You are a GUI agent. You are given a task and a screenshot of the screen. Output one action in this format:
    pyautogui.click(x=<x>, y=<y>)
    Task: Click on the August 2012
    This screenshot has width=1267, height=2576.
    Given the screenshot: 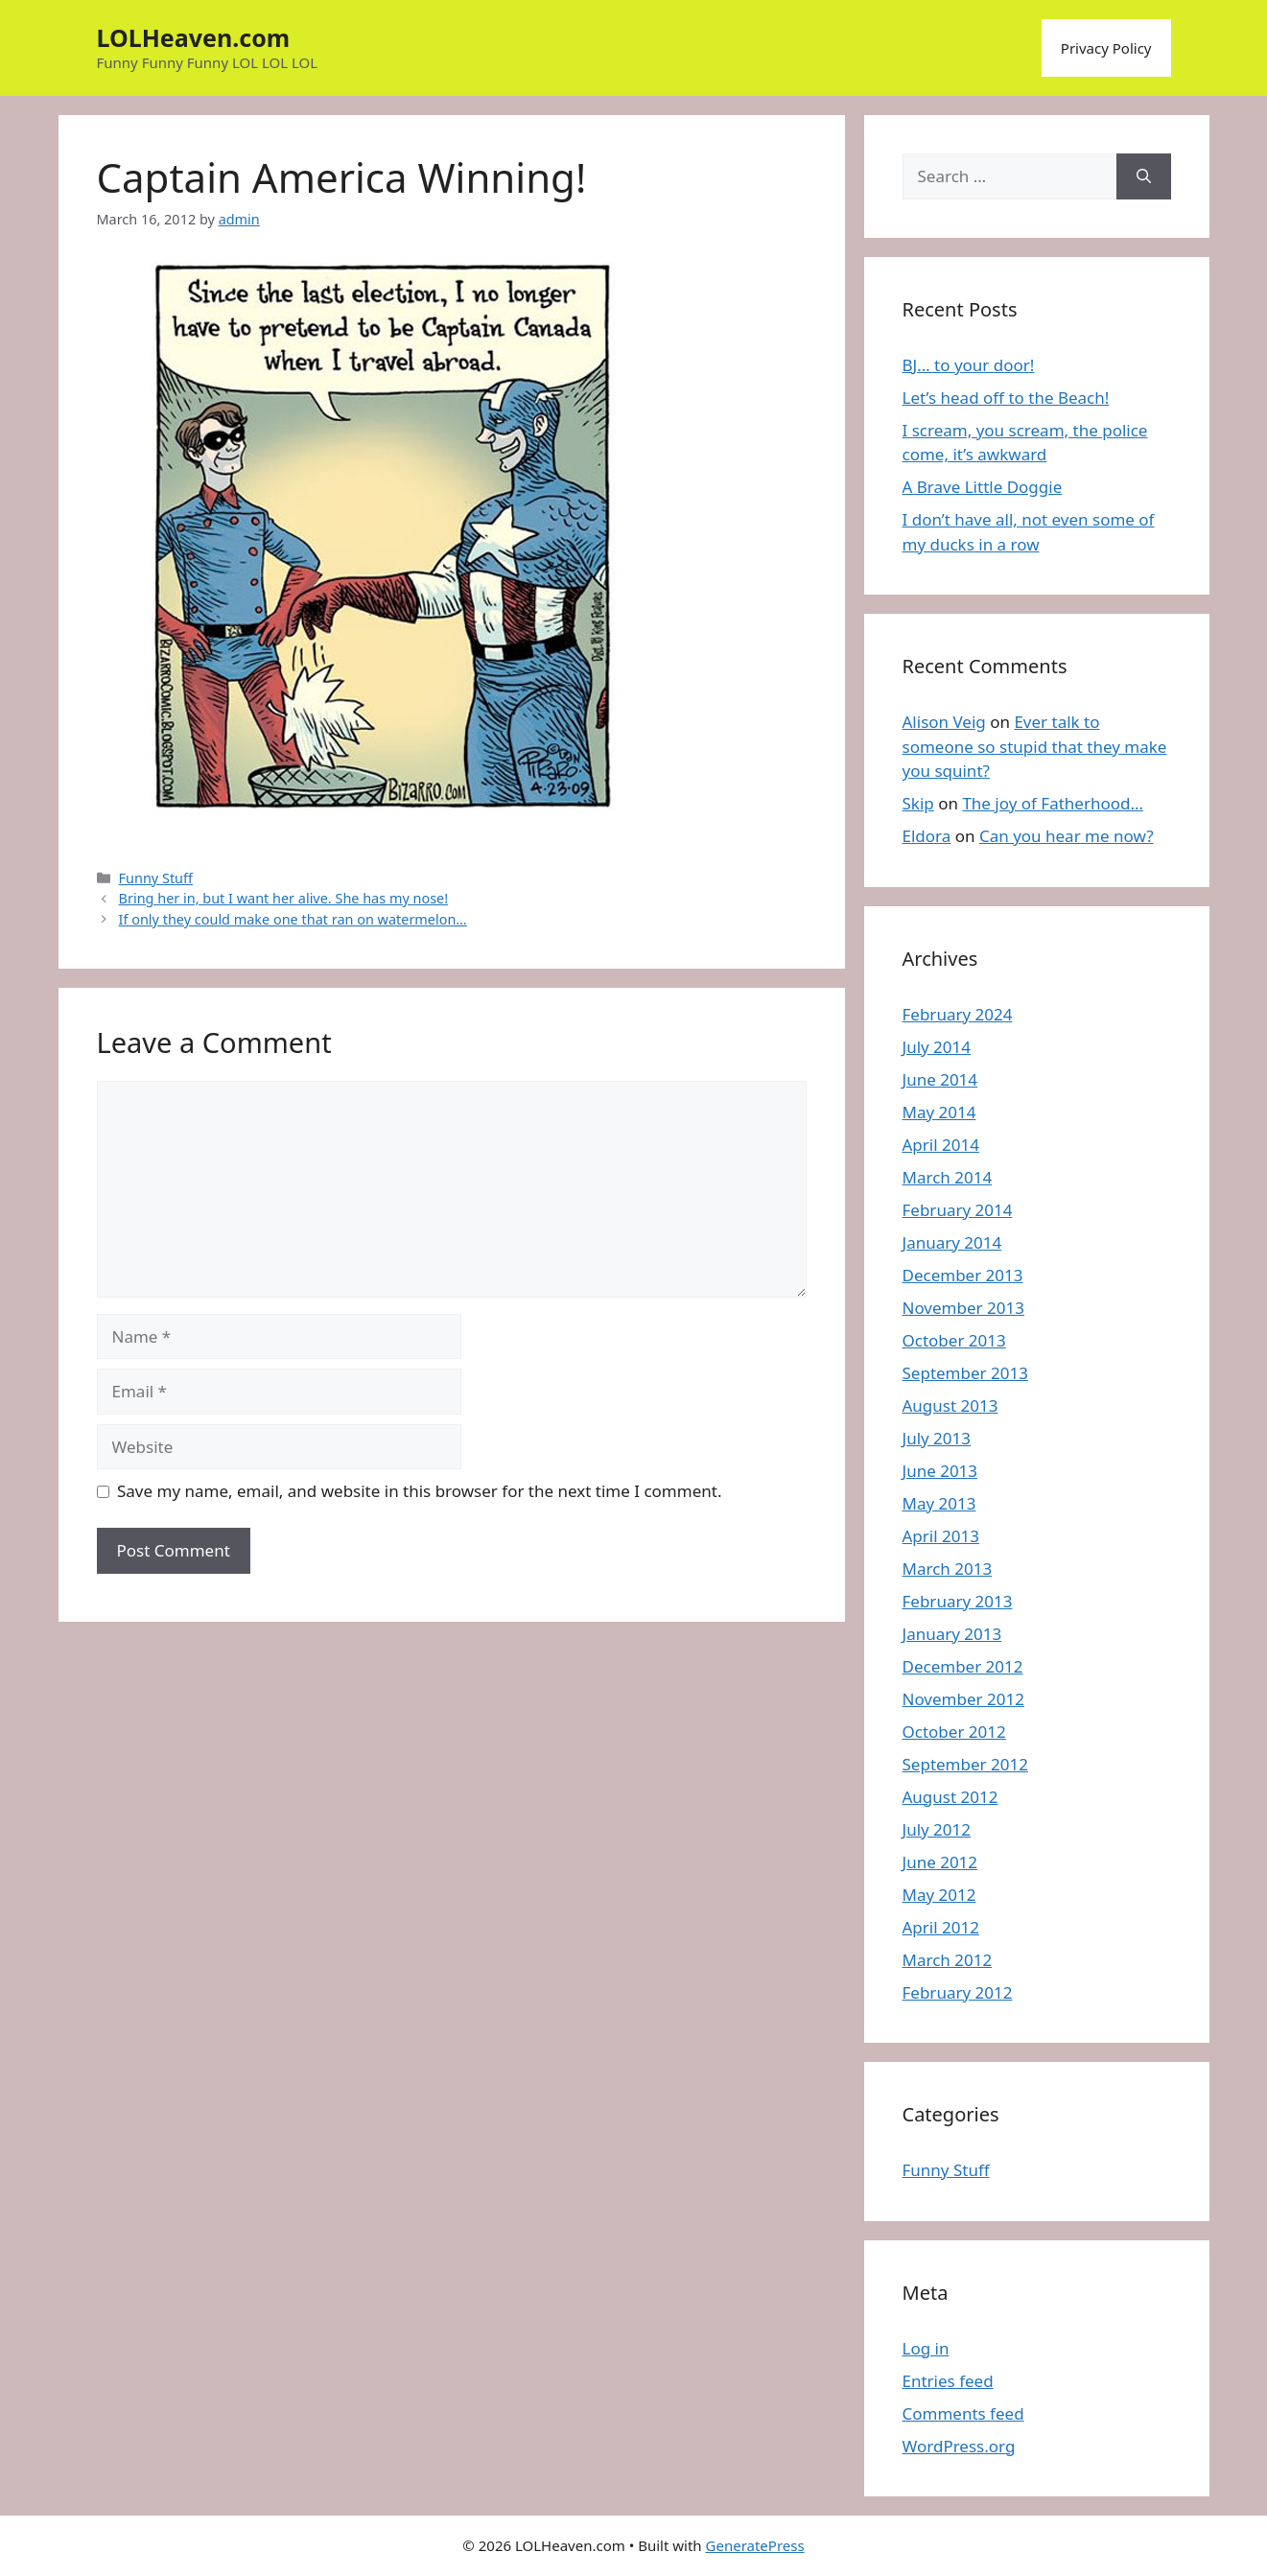 What is the action you would take?
    pyautogui.click(x=950, y=1797)
    